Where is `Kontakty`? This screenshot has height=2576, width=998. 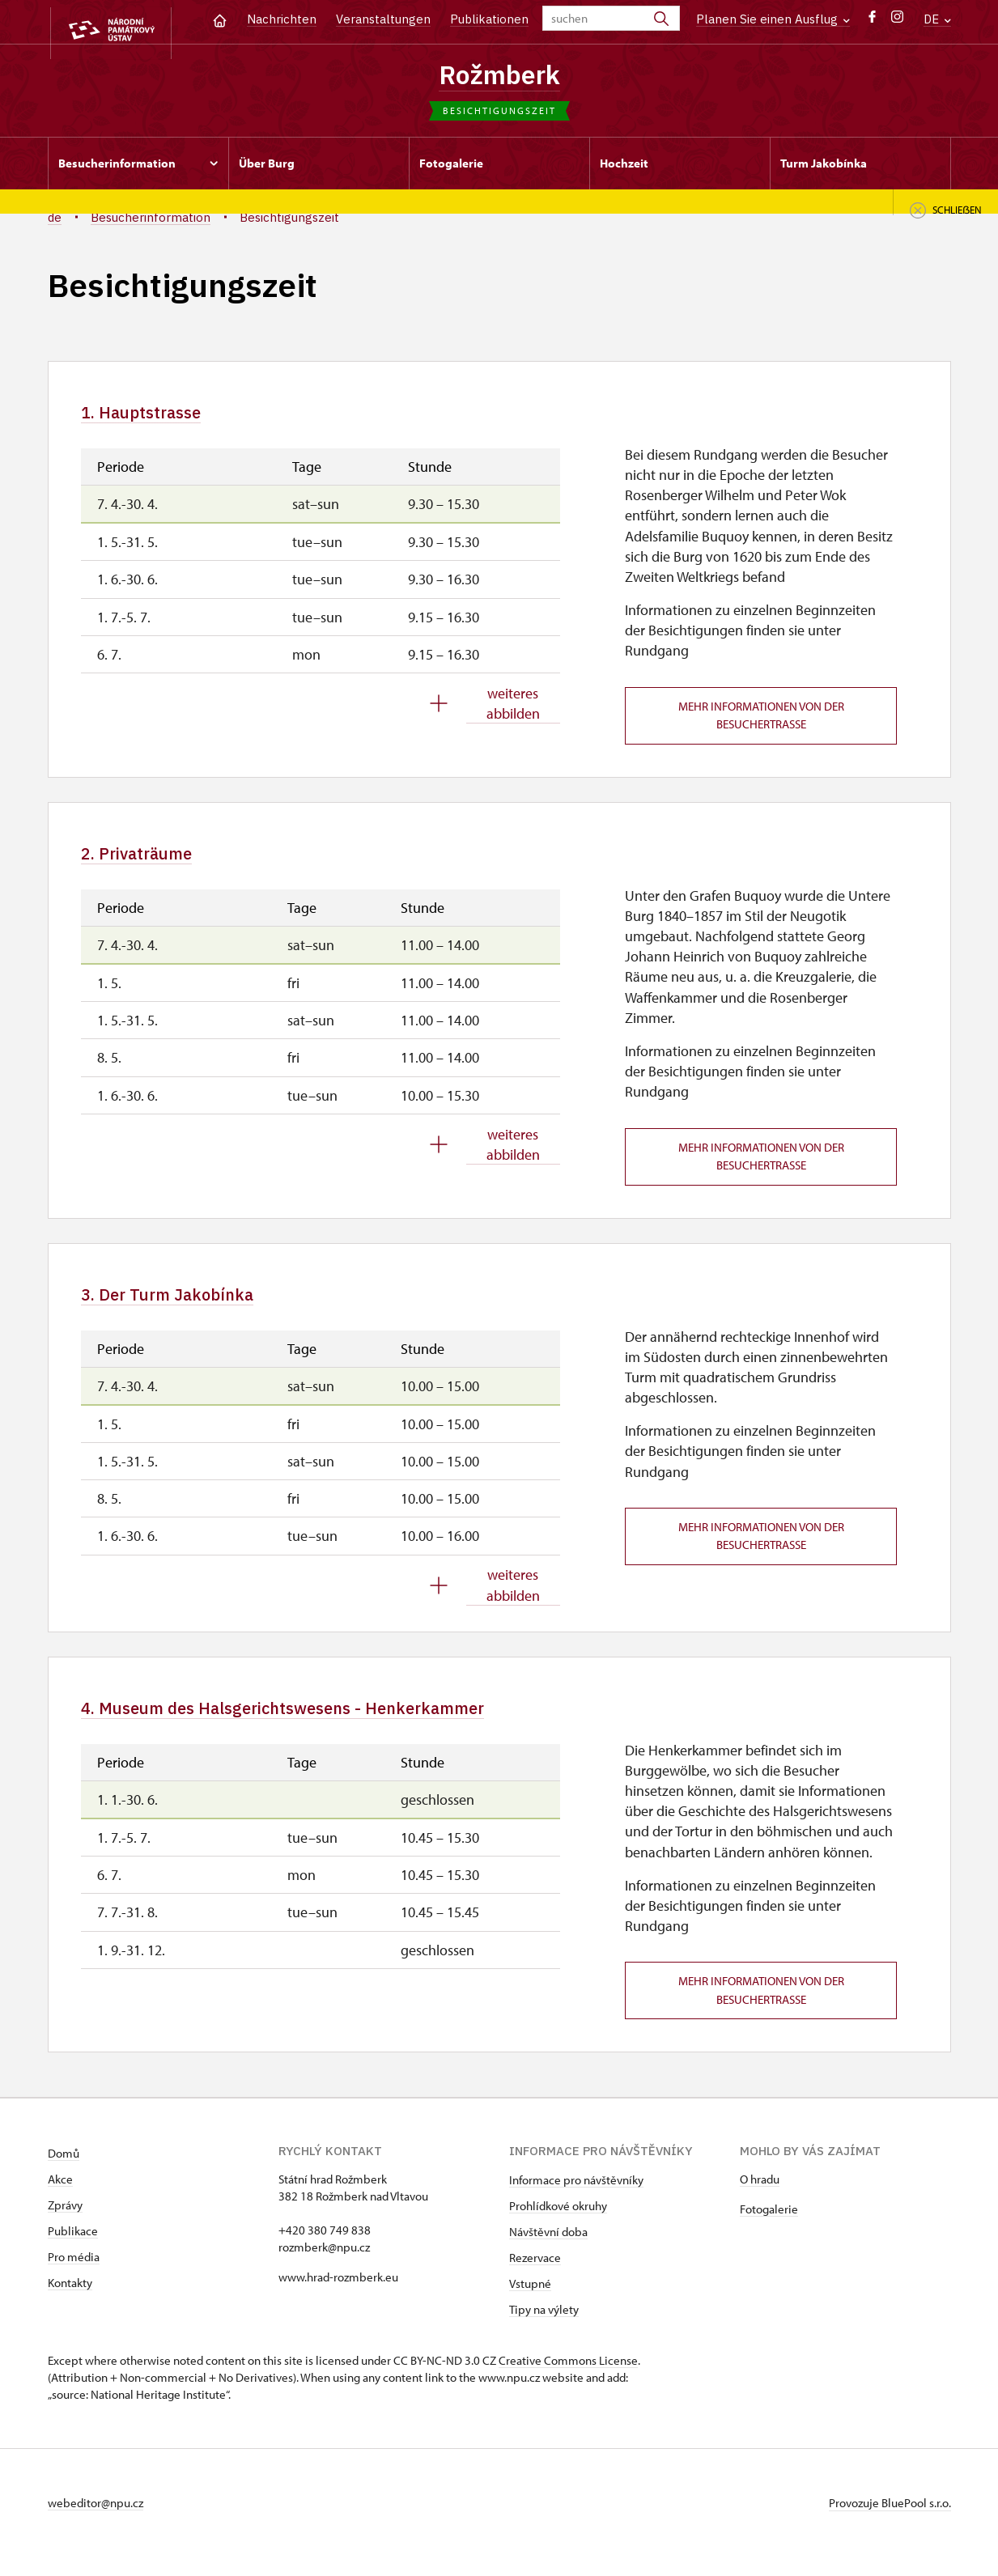
Kontakty is located at coordinates (70, 2302).